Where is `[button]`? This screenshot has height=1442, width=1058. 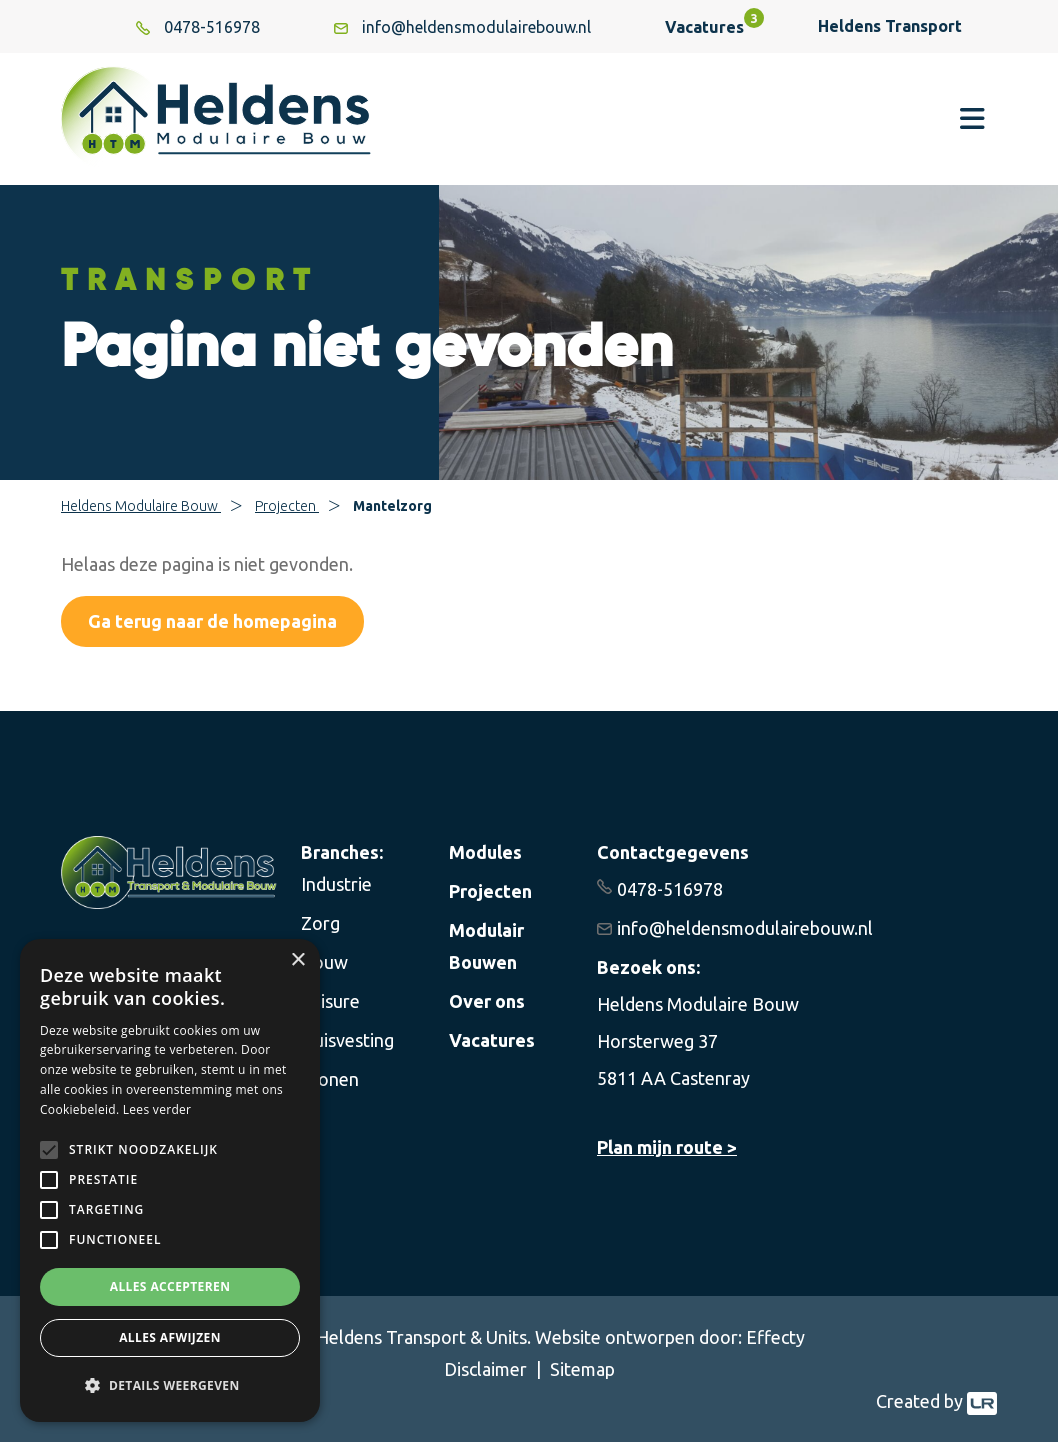
[button] is located at coordinates (170, 1386).